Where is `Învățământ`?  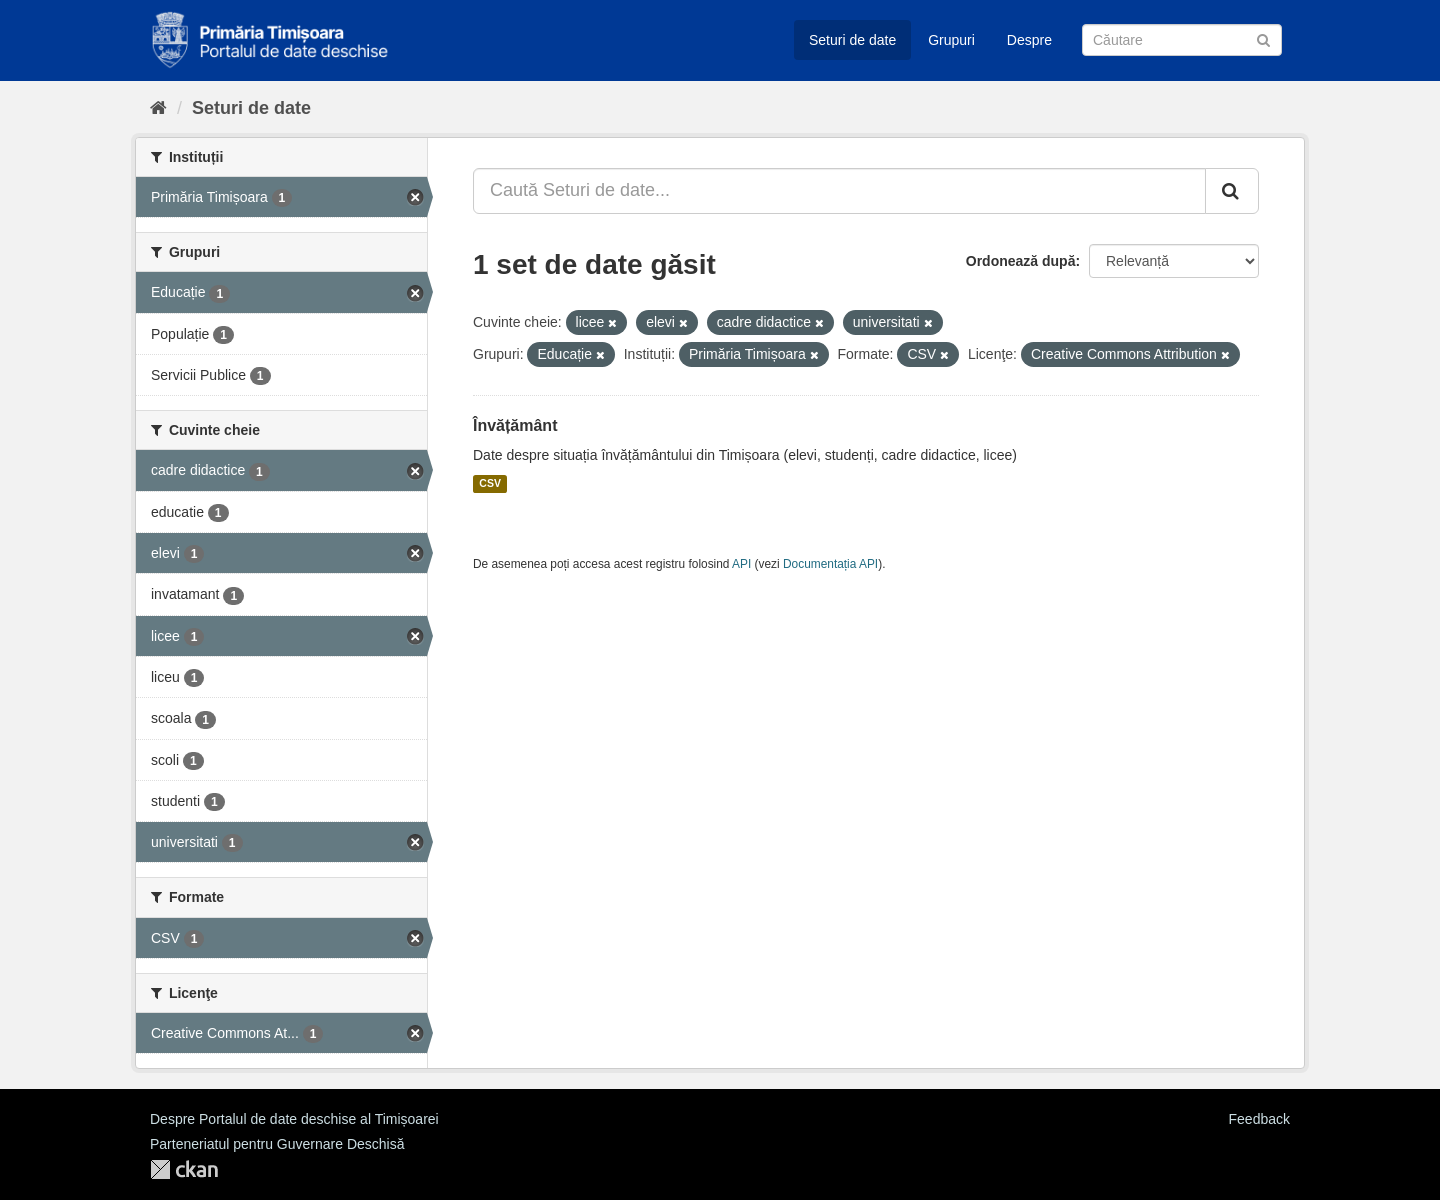
Învățământ is located at coordinates (515, 425).